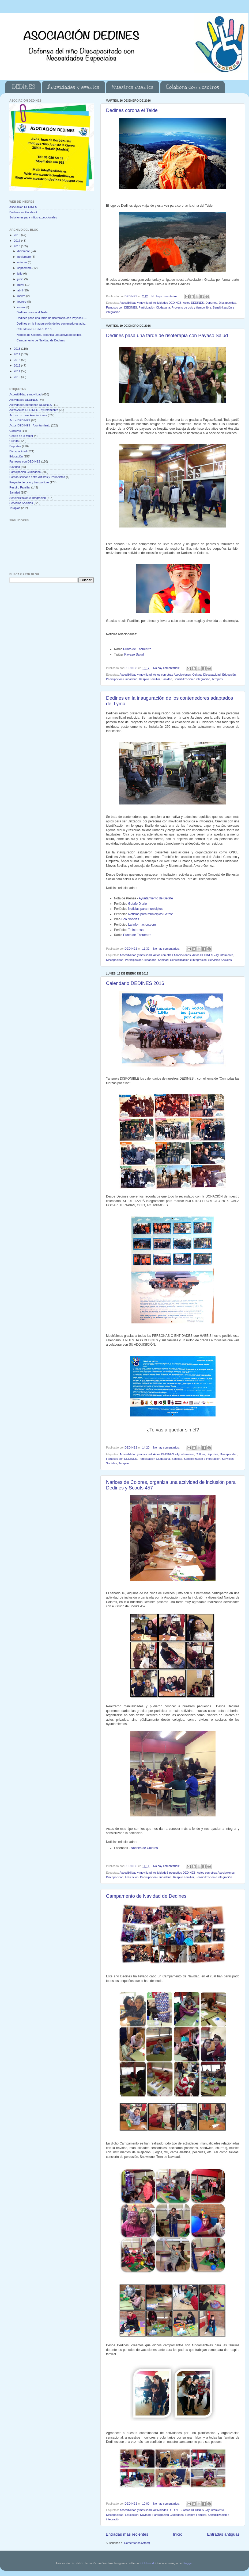 The image size is (249, 2576). Describe the element at coordinates (192, 679) in the screenshot. I see `Sensibilización e integración` at that location.